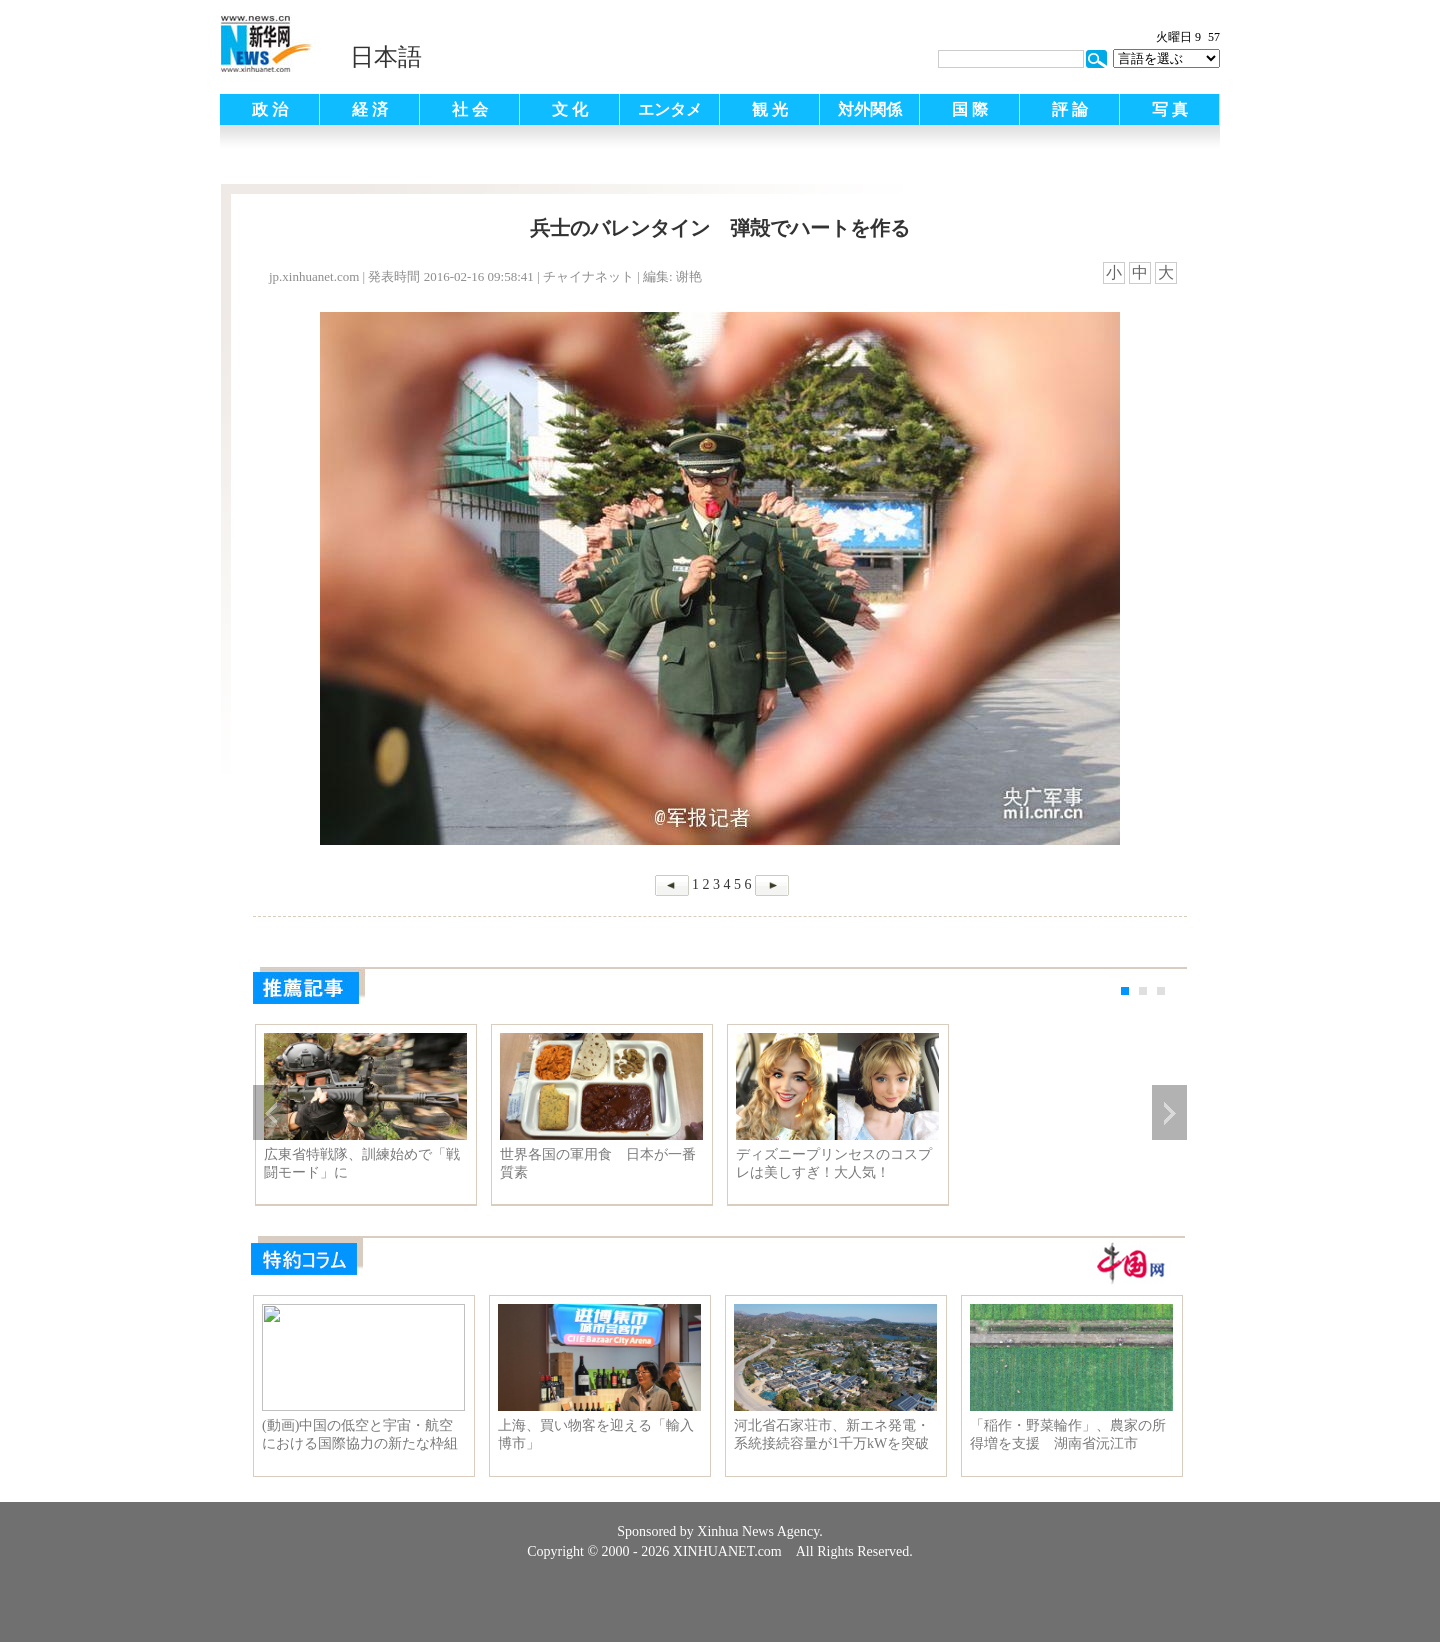 This screenshot has height=1642, width=1440. Describe the element at coordinates (670, 109) in the screenshot. I see `エンタメ` at that location.